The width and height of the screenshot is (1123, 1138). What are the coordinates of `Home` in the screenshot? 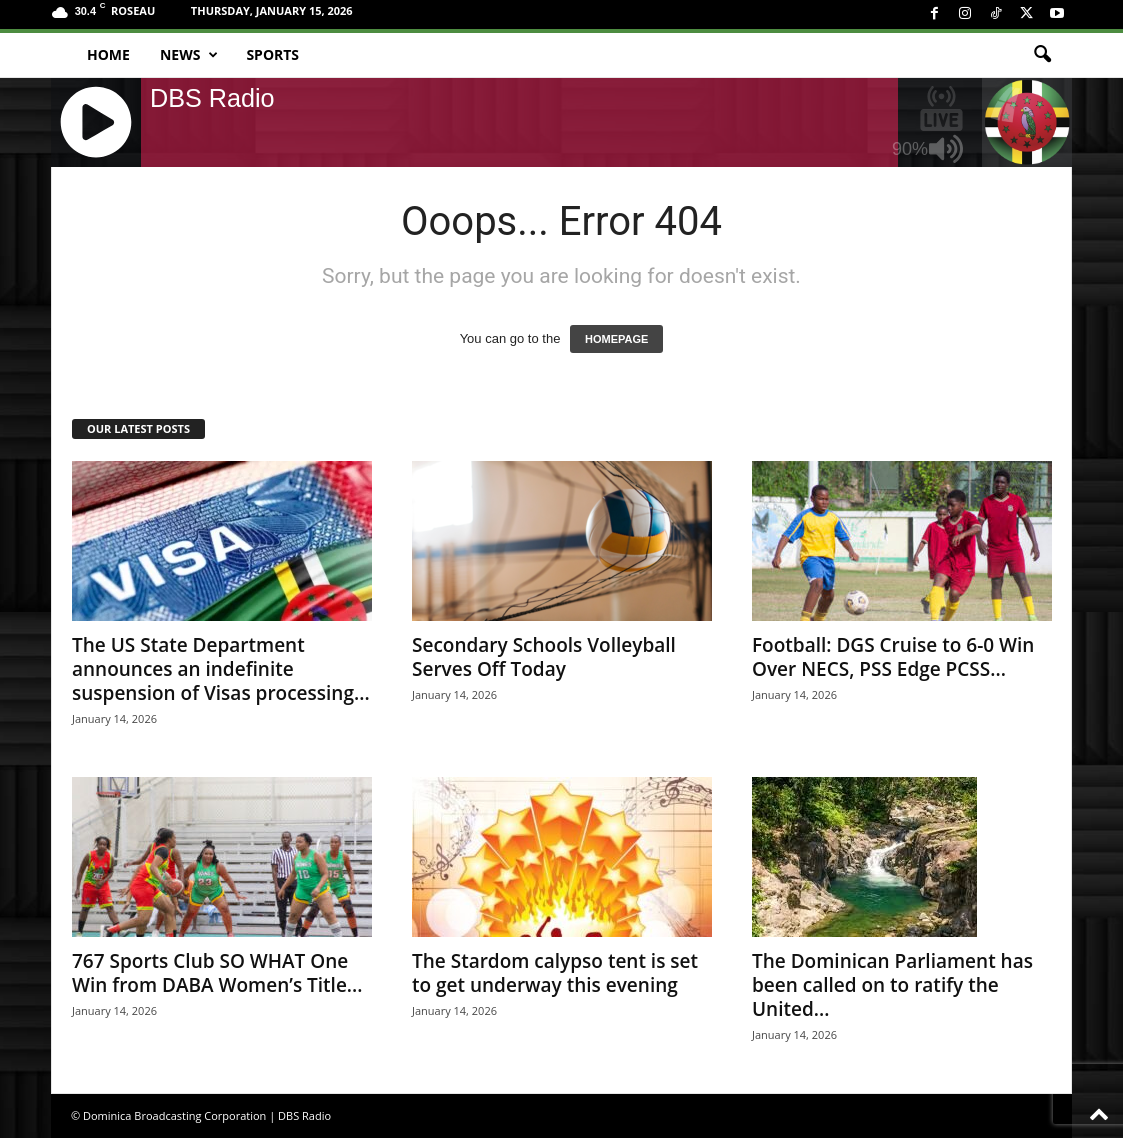 It's located at (108, 54).